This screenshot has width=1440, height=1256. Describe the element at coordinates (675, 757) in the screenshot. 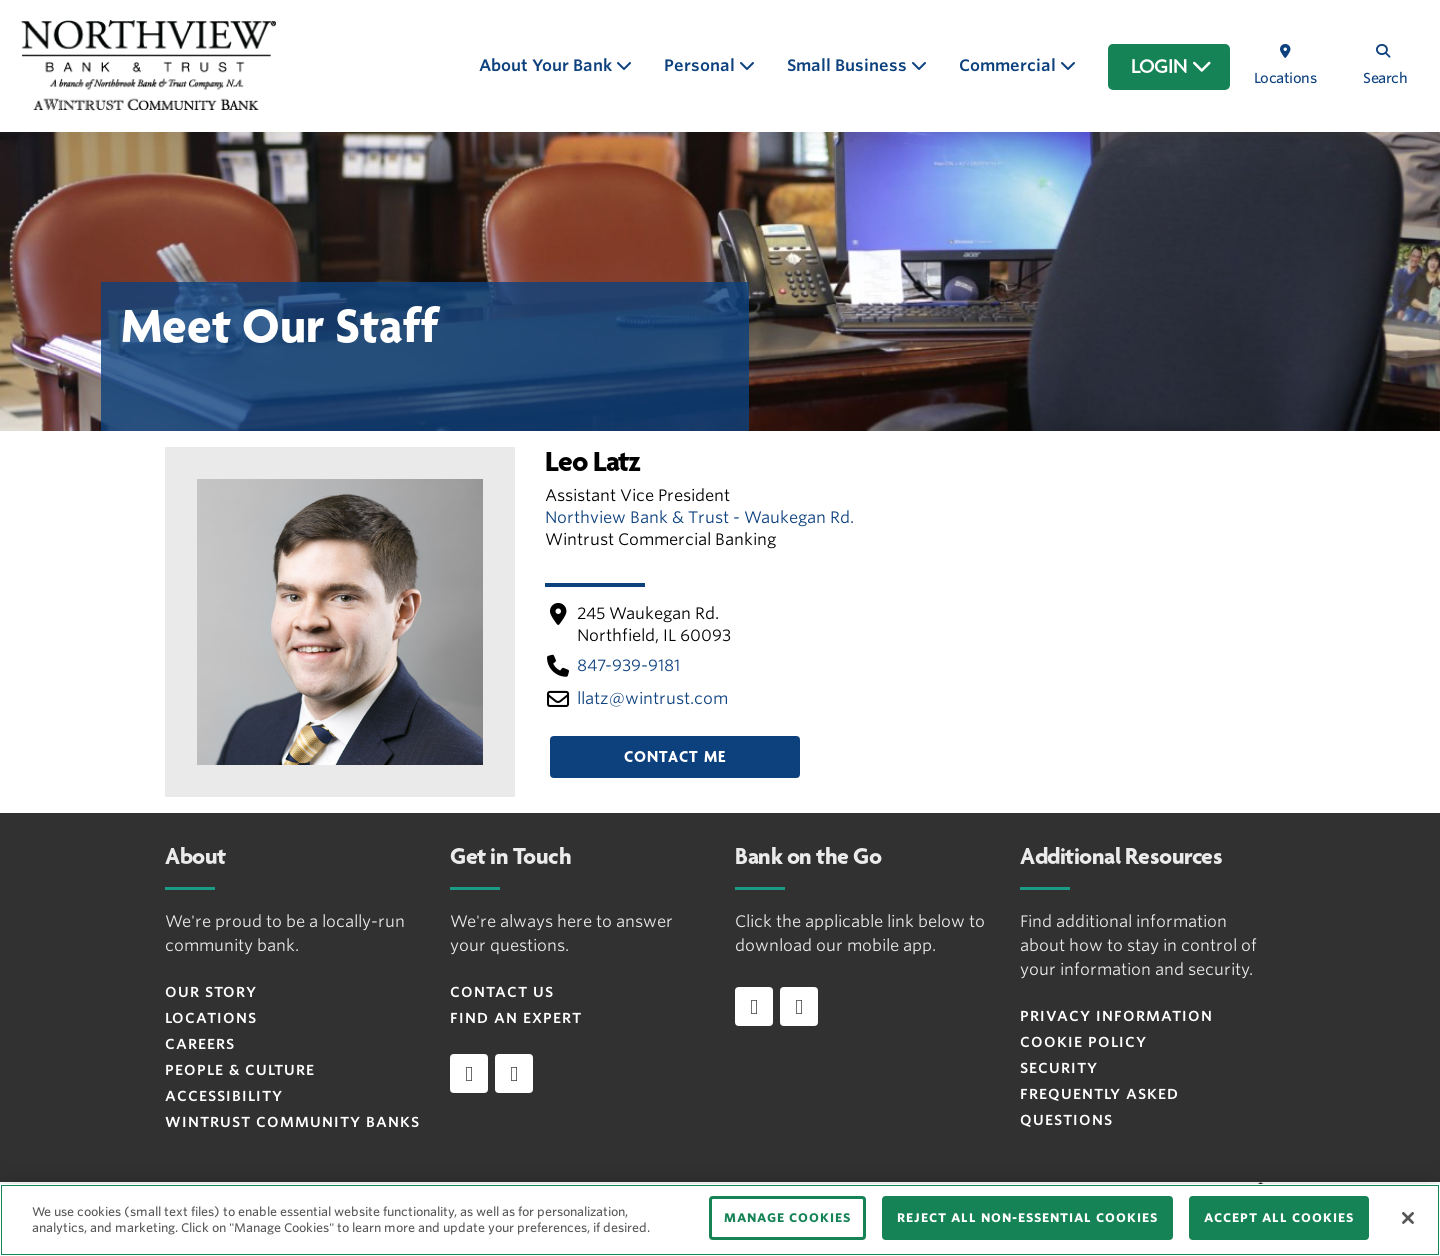

I see `Contact Me` at that location.